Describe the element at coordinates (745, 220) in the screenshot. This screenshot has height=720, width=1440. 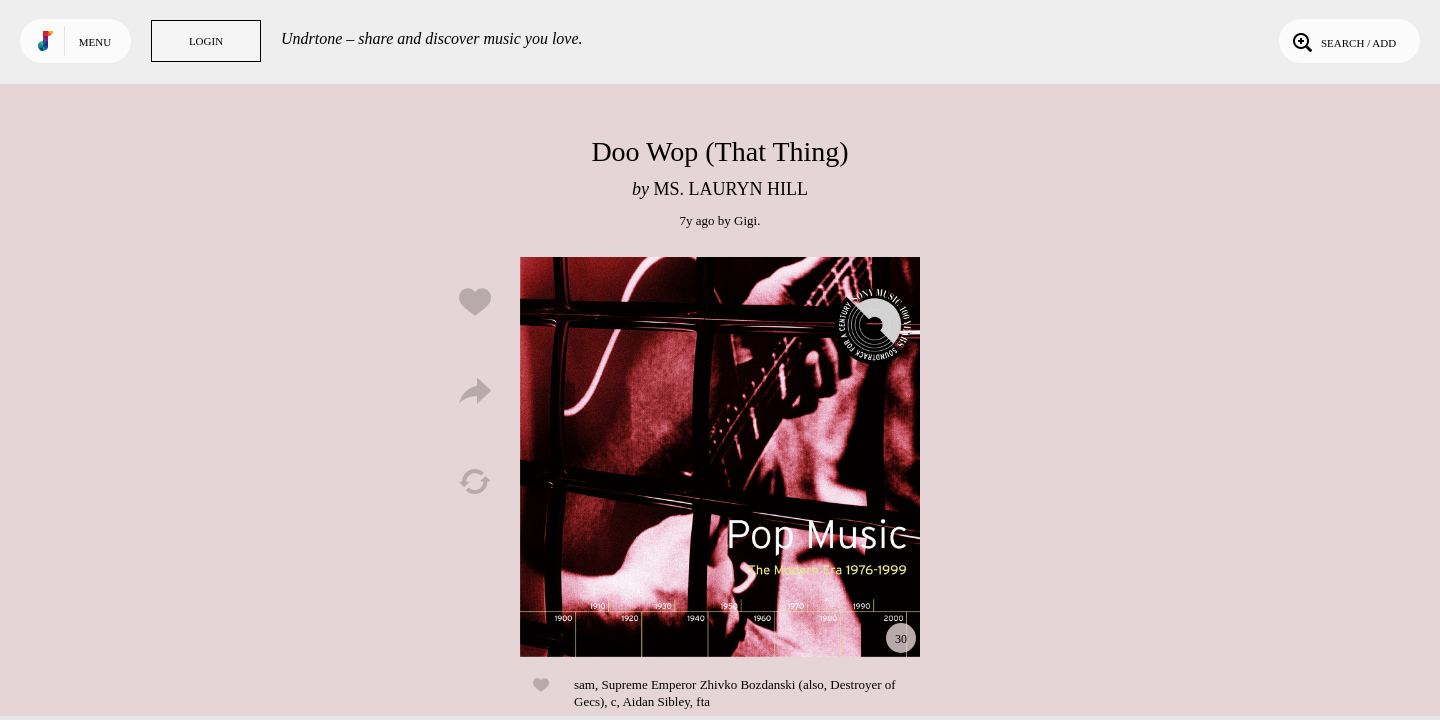
I see `Gigi` at that location.